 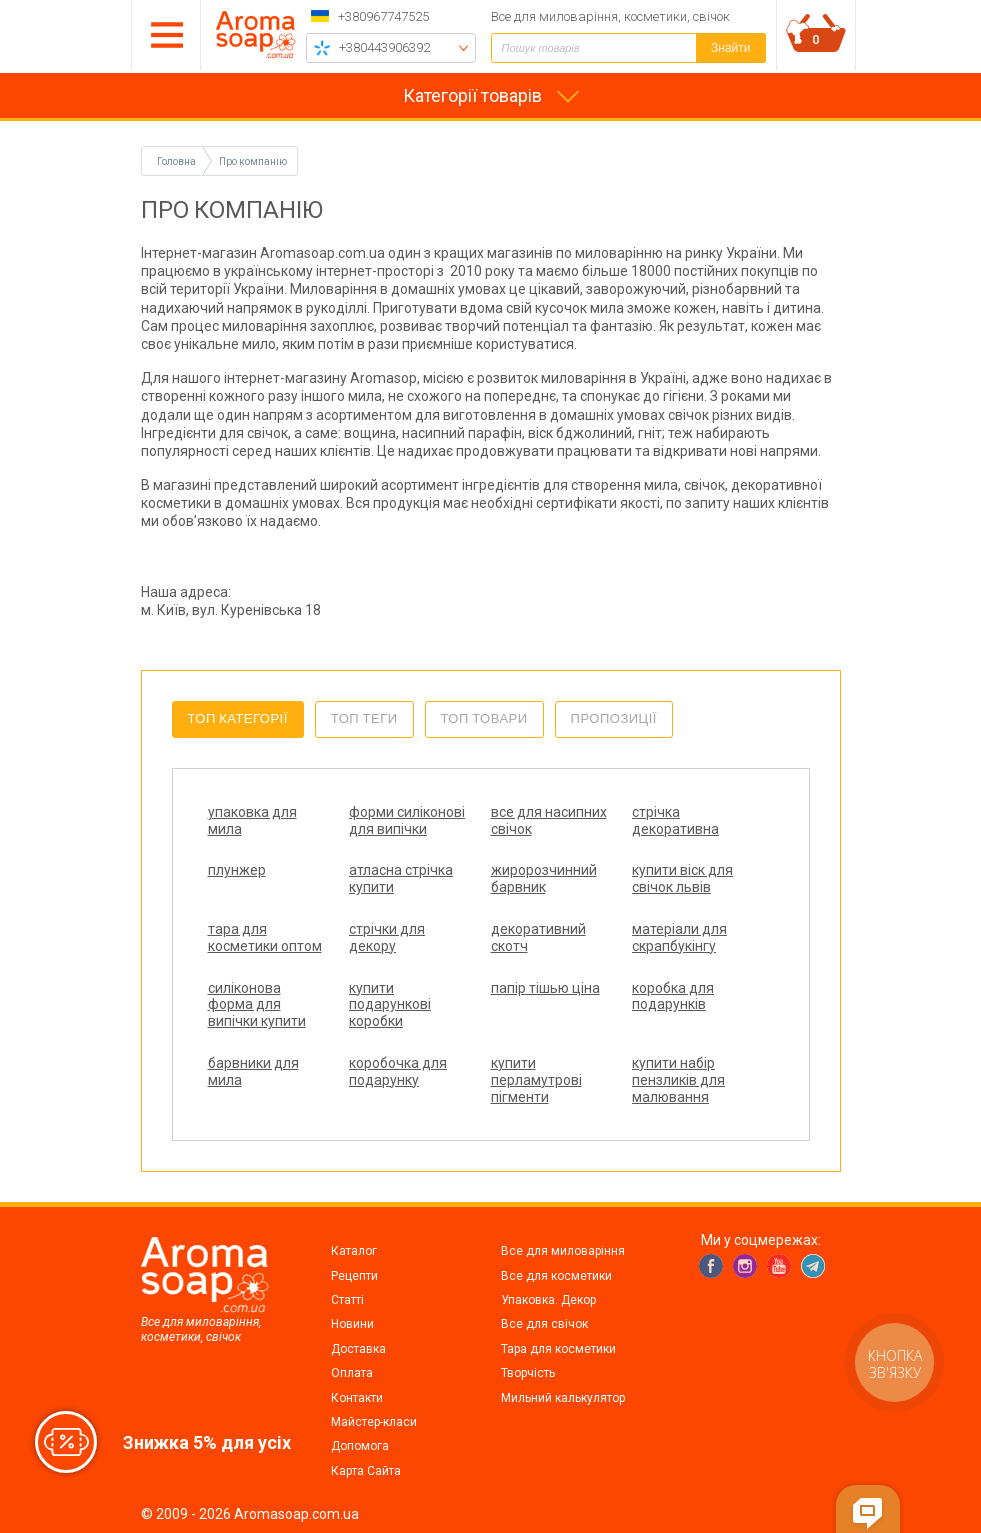 What do you see at coordinates (545, 988) in the screenshot?
I see `папір тішью ціна` at bounding box center [545, 988].